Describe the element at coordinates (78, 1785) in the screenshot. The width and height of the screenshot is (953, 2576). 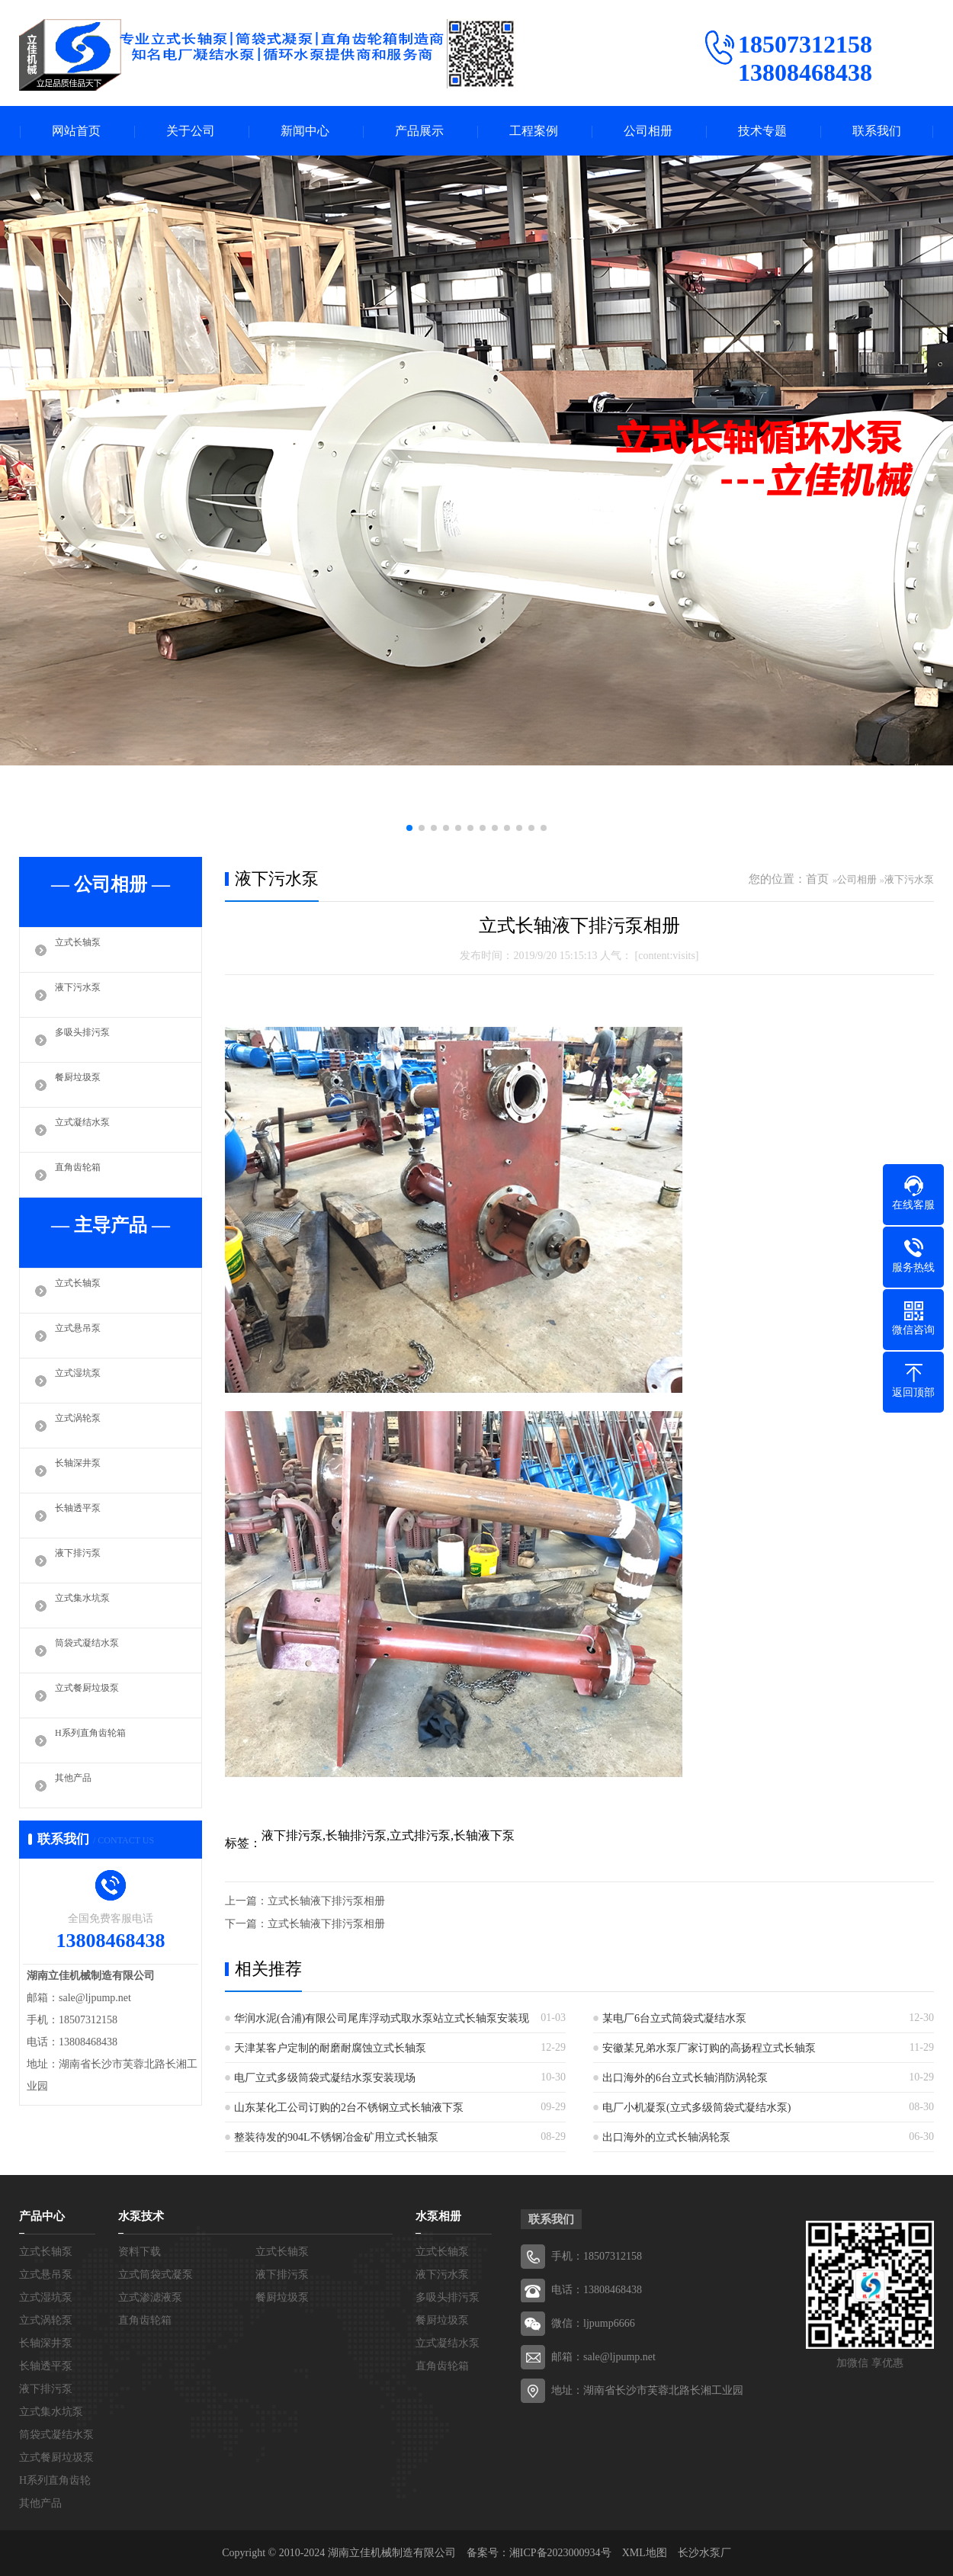
I see `其他产品` at that location.